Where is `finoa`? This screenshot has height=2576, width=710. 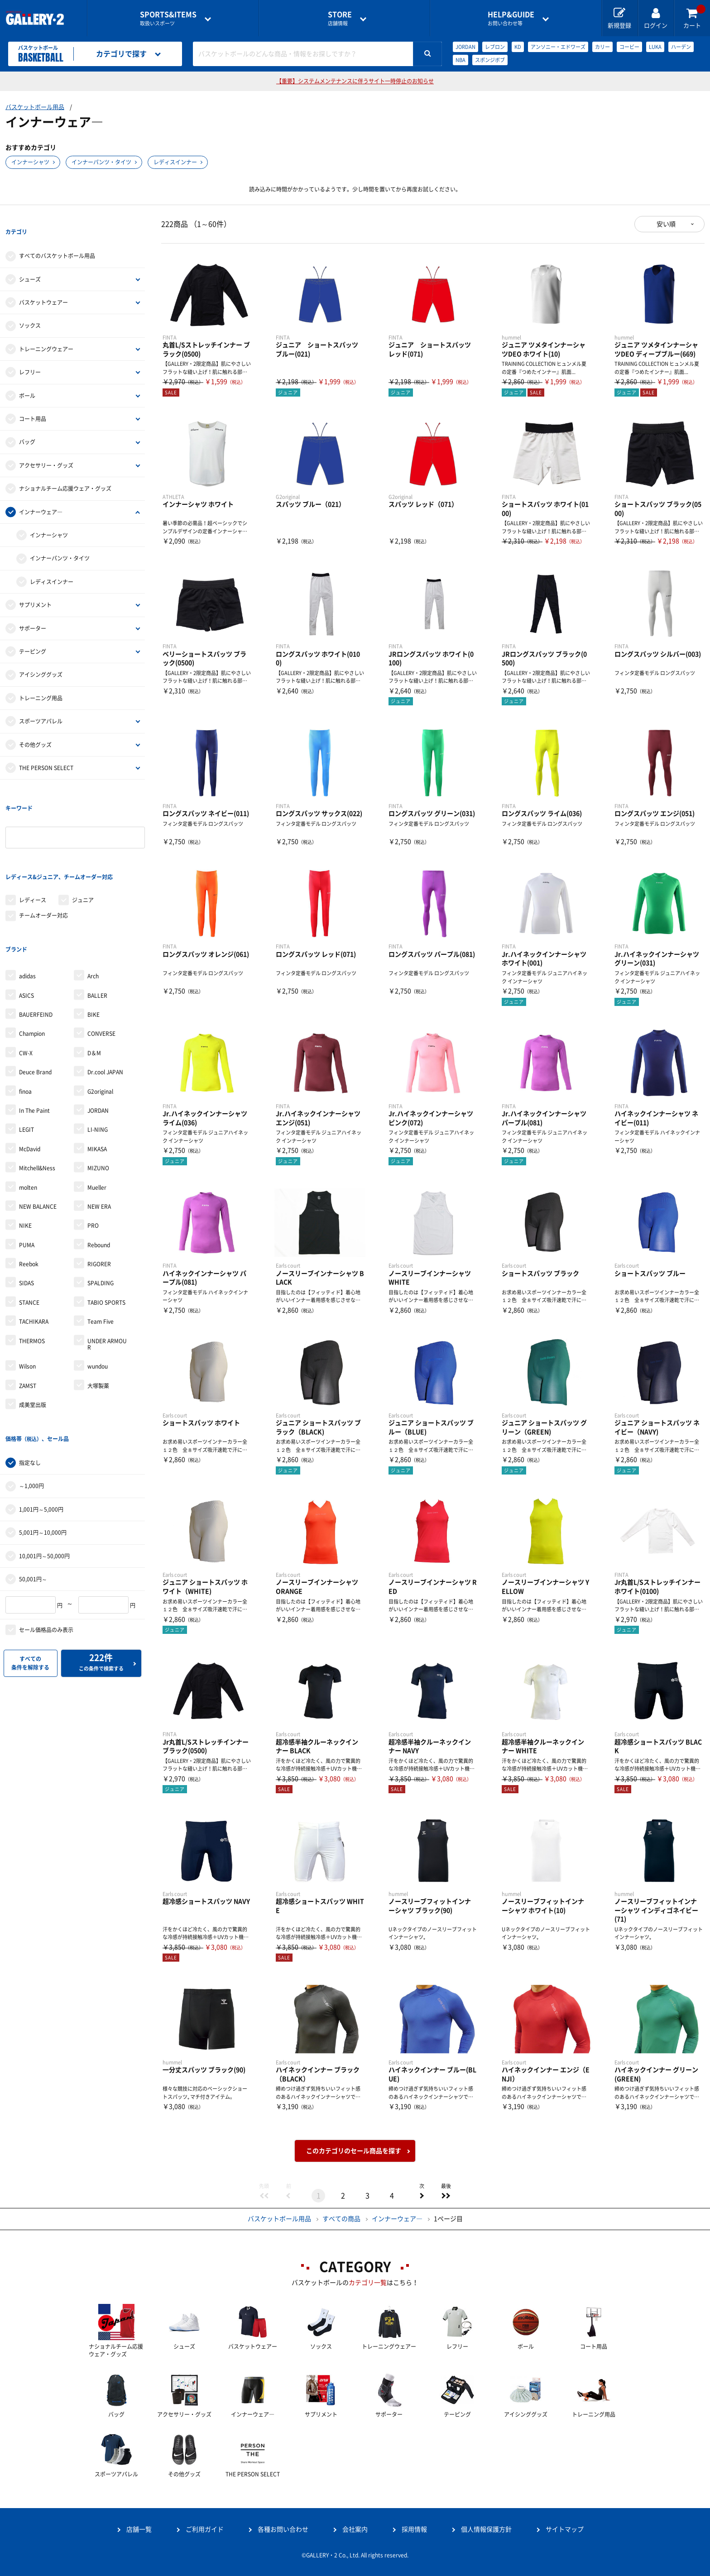
finoa is located at coordinates (25, 1026).